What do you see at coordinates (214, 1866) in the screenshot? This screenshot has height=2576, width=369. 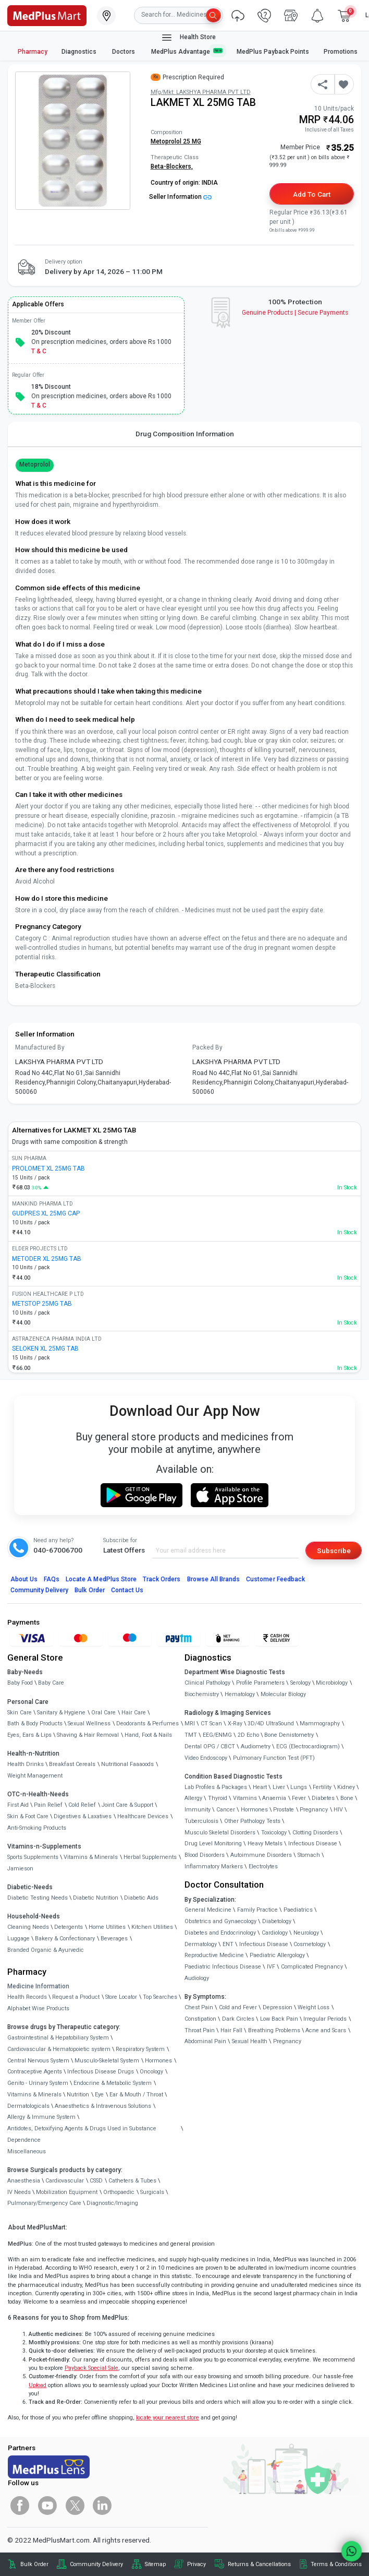 I see `Inflammatory Markers` at bounding box center [214, 1866].